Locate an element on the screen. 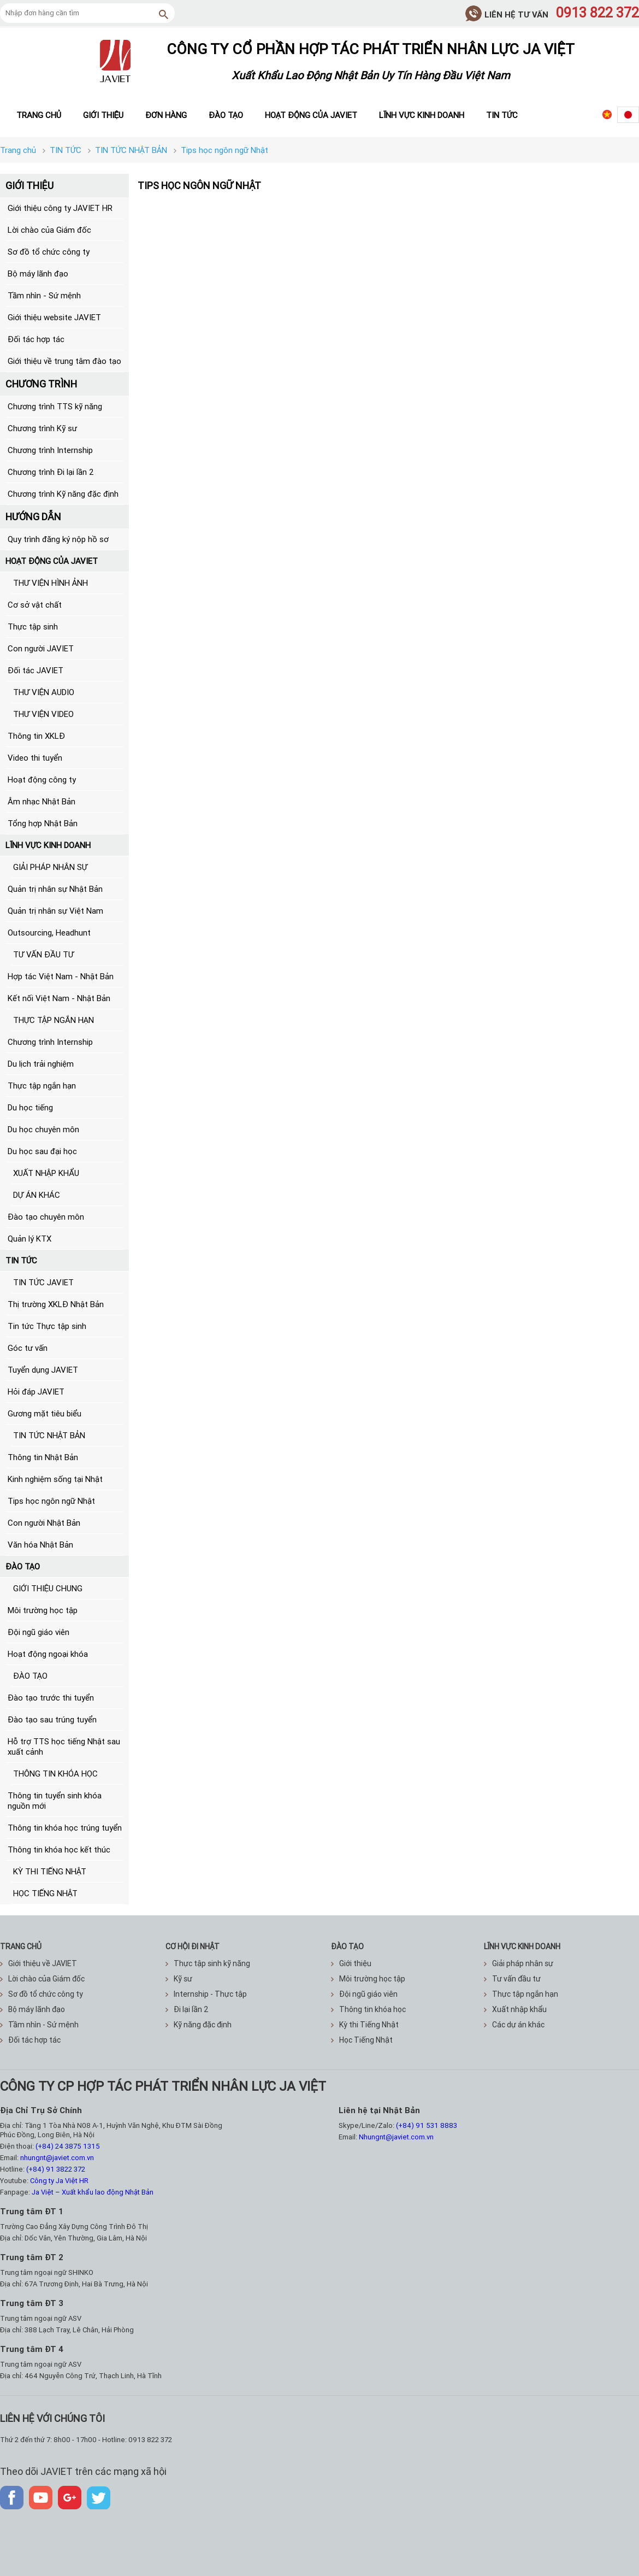  Ja Việt – Xuất khẩu lao động Nhật Bản is located at coordinates (92, 2192).